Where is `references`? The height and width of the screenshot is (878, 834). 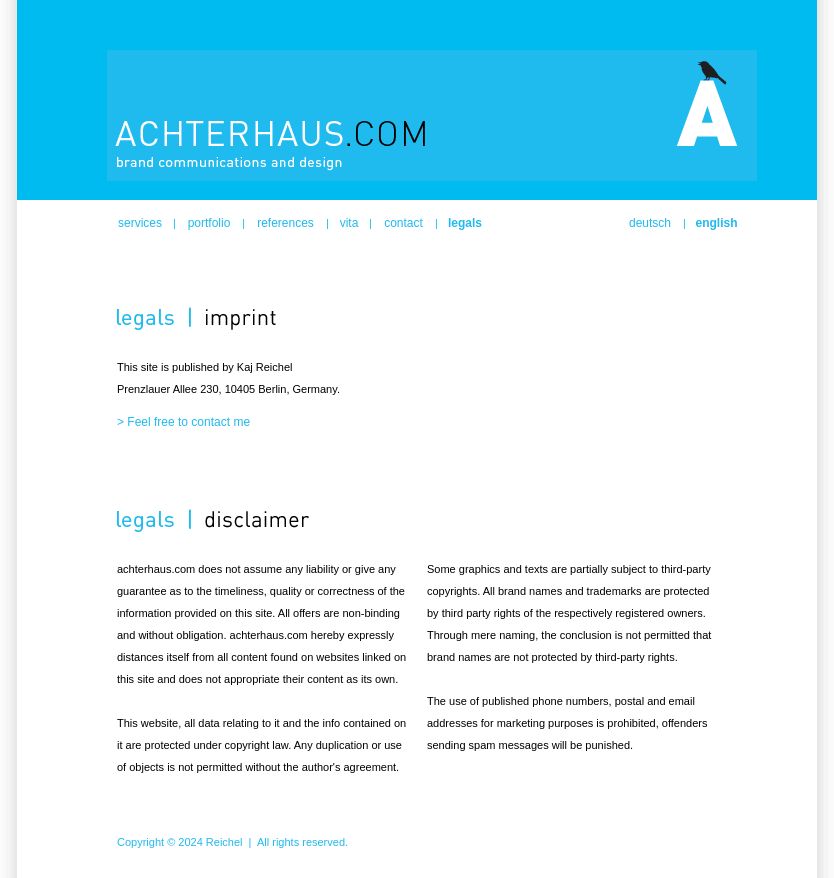 references is located at coordinates (285, 223).